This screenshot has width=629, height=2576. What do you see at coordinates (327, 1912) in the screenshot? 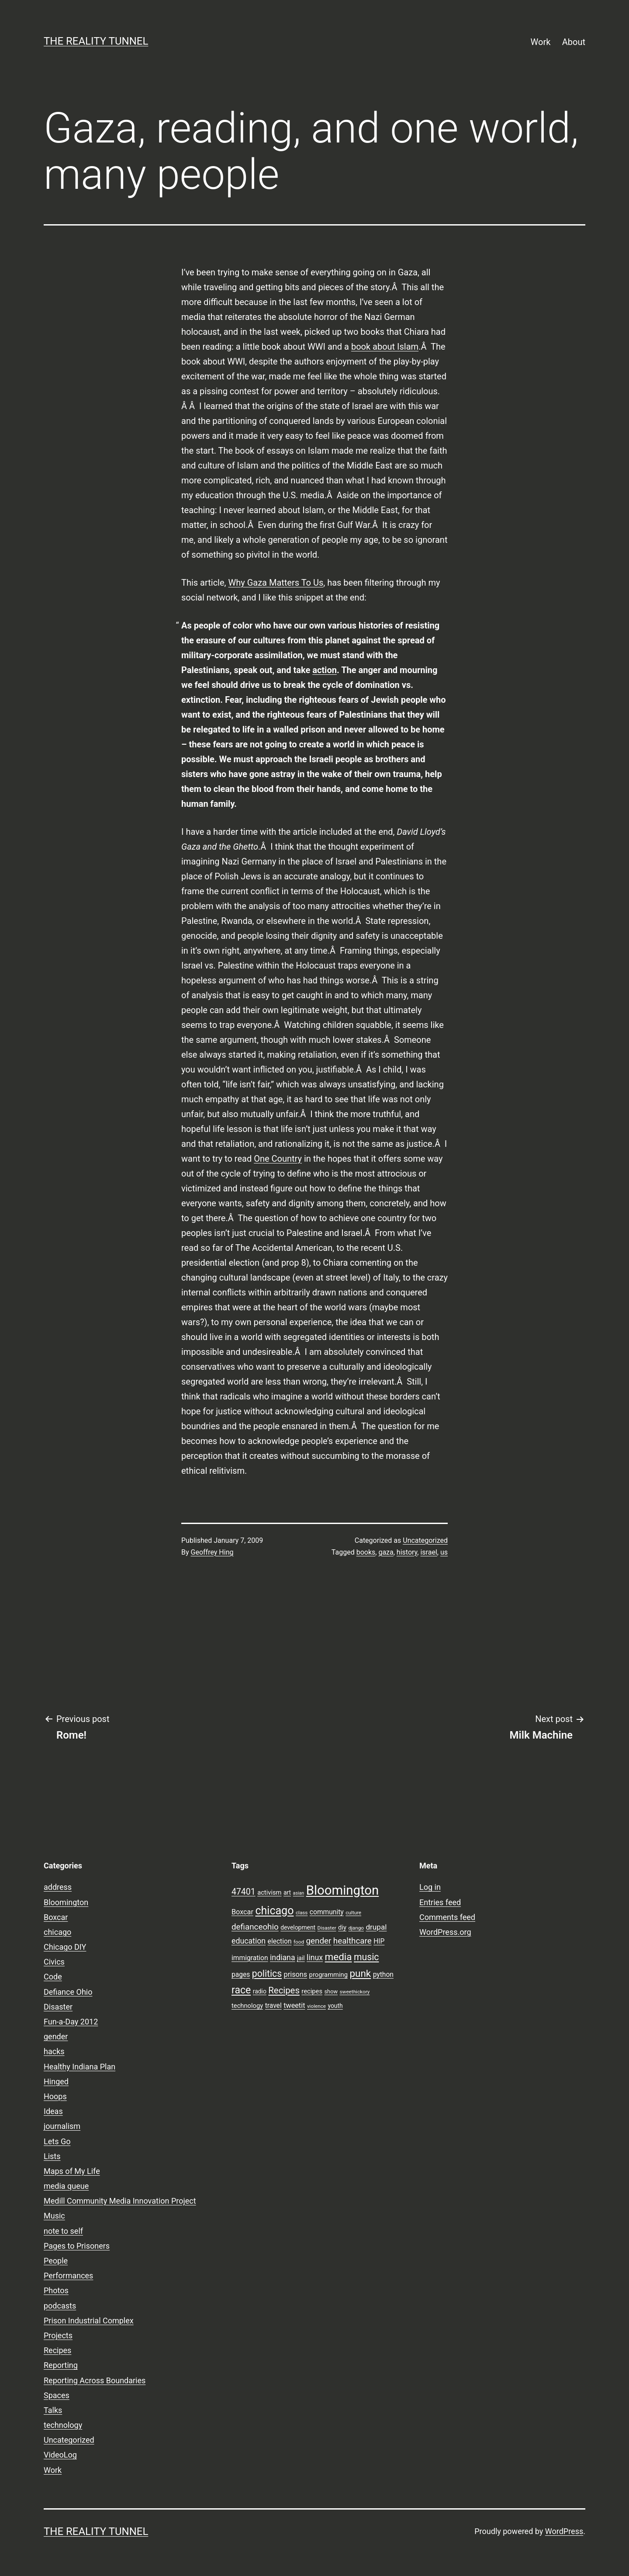
I see `community [community (11 items)]` at bounding box center [327, 1912].